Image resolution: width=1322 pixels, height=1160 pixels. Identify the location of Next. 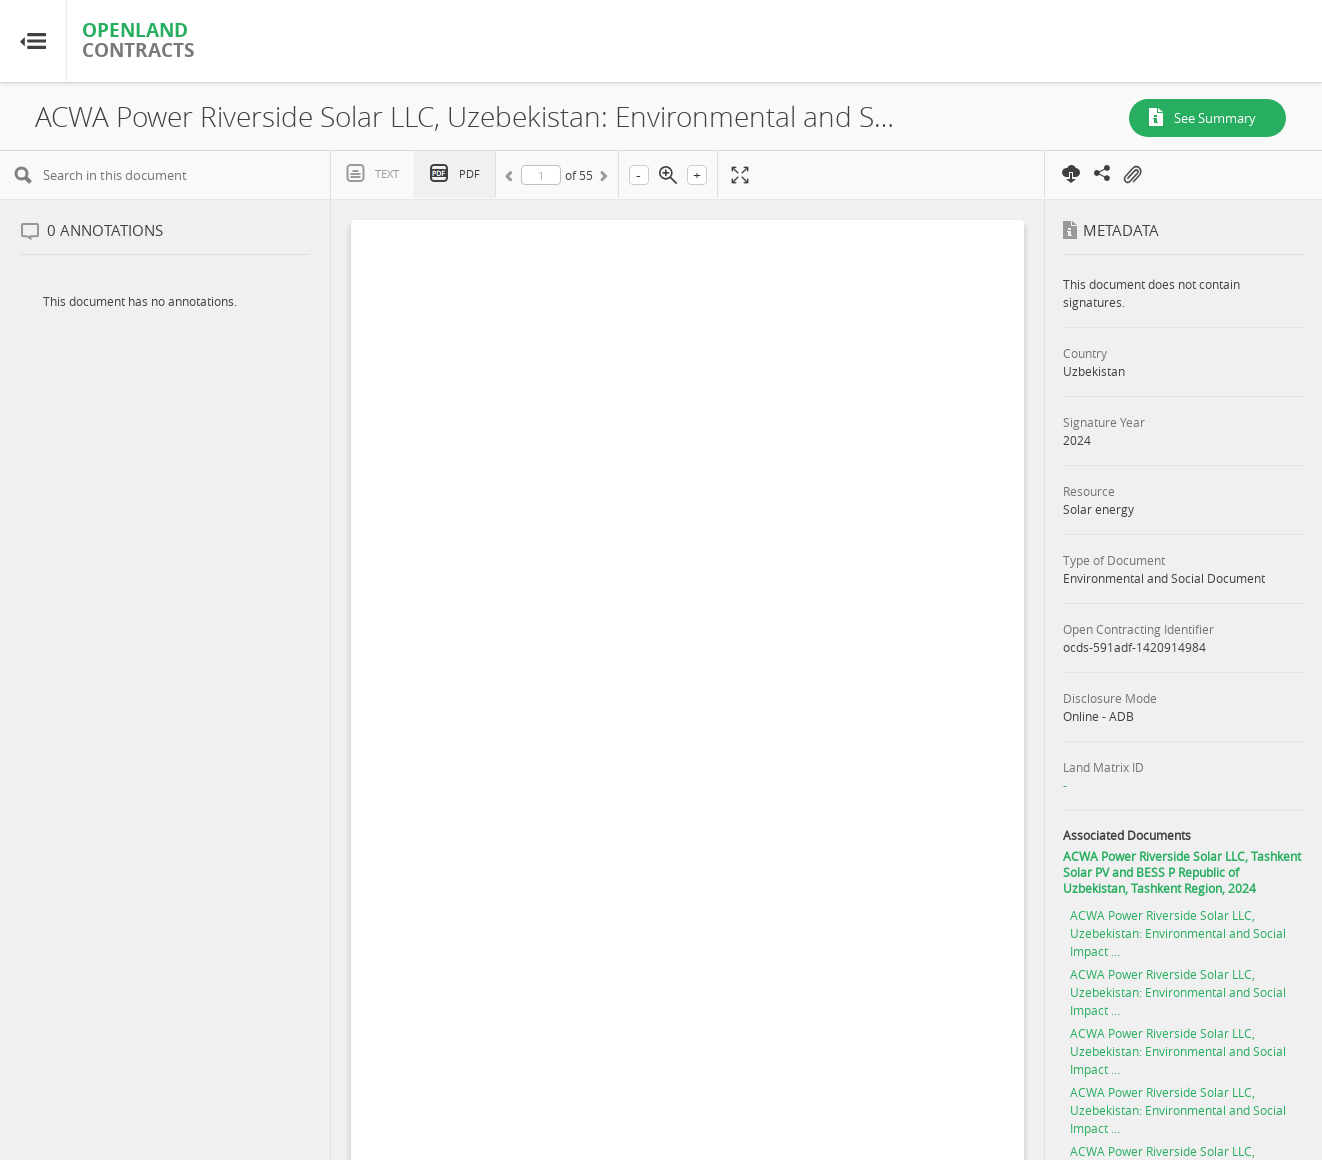
(602, 179).